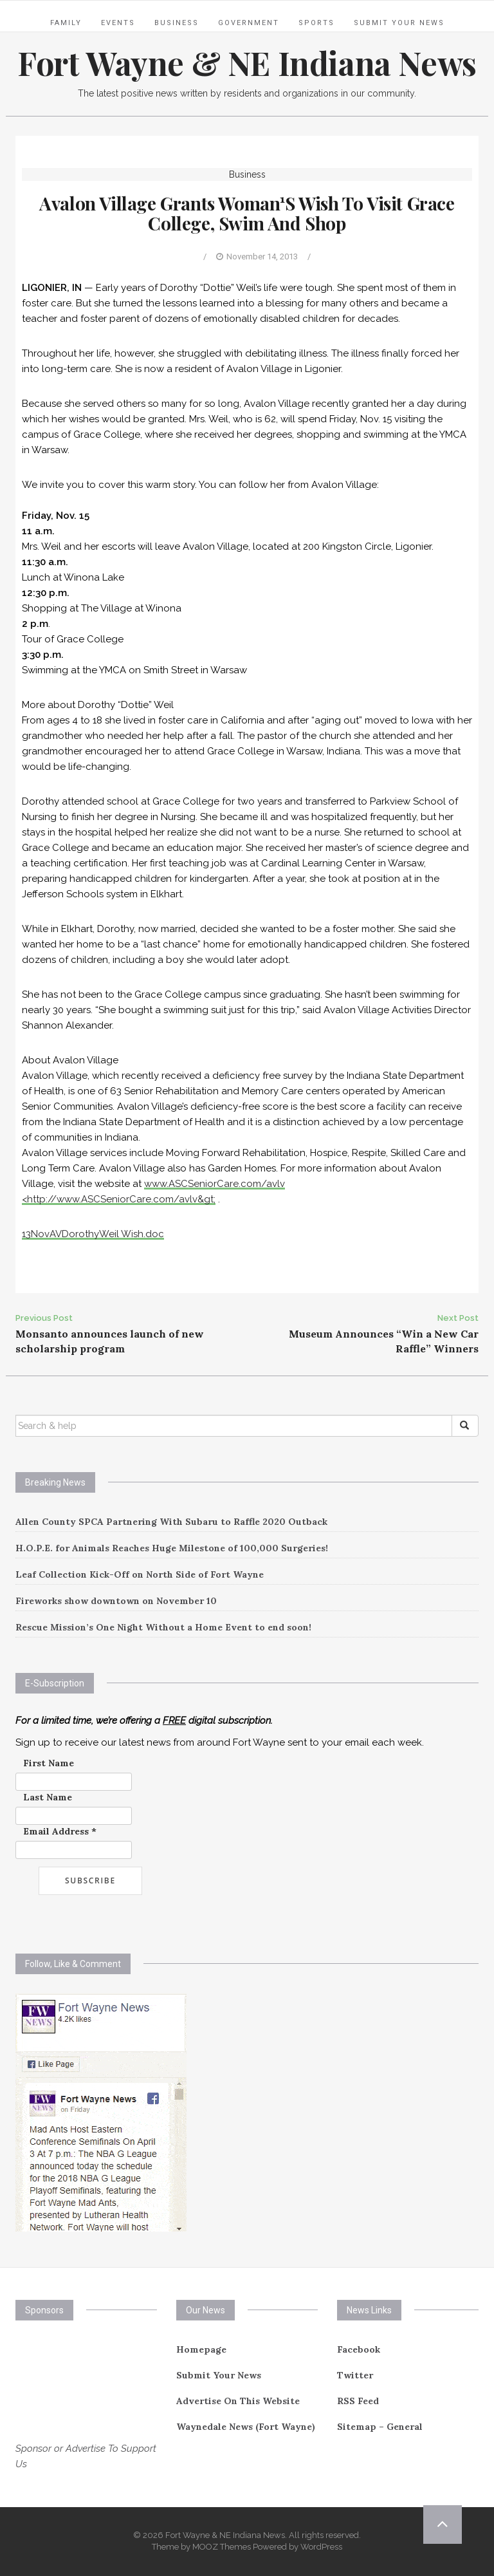 The height and width of the screenshot is (2576, 494). I want to click on Leaf Collection Kick-Off on North Side of Fort Wayne, so click(139, 1574).